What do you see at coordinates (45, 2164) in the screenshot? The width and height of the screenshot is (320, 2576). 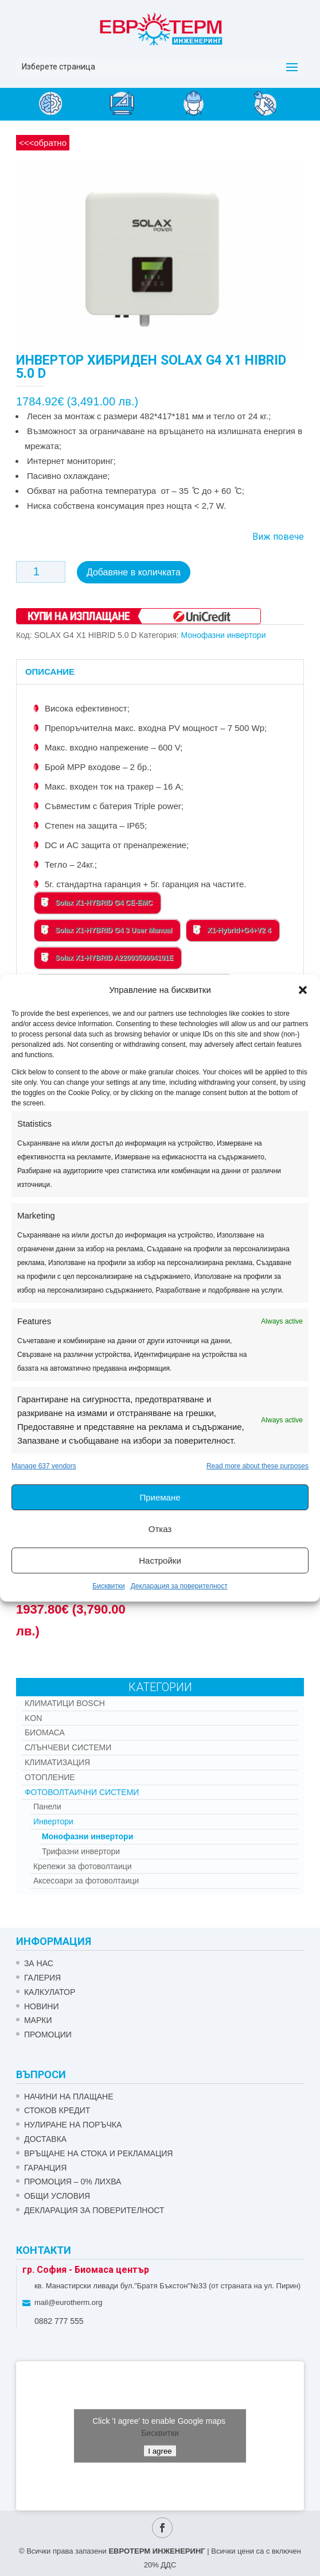 I see `ГАРАНЦИЯ` at bounding box center [45, 2164].